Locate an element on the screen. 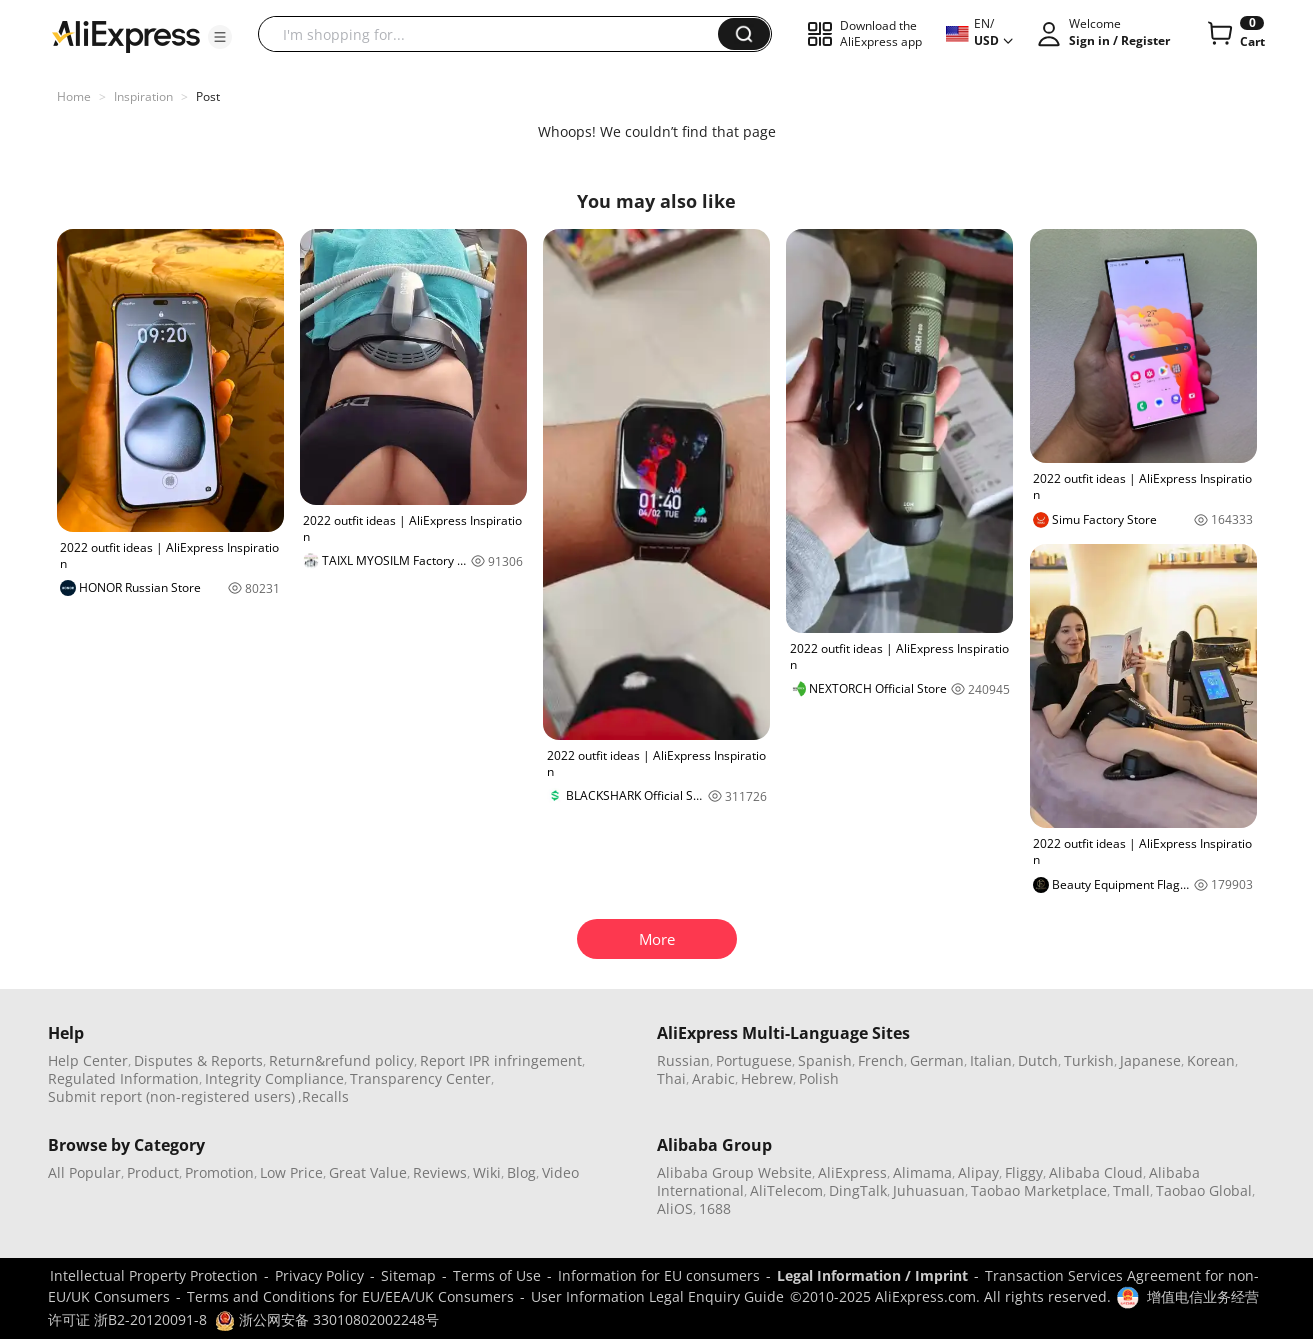 The height and width of the screenshot is (1339, 1313). Dutch is located at coordinates (1038, 1060).